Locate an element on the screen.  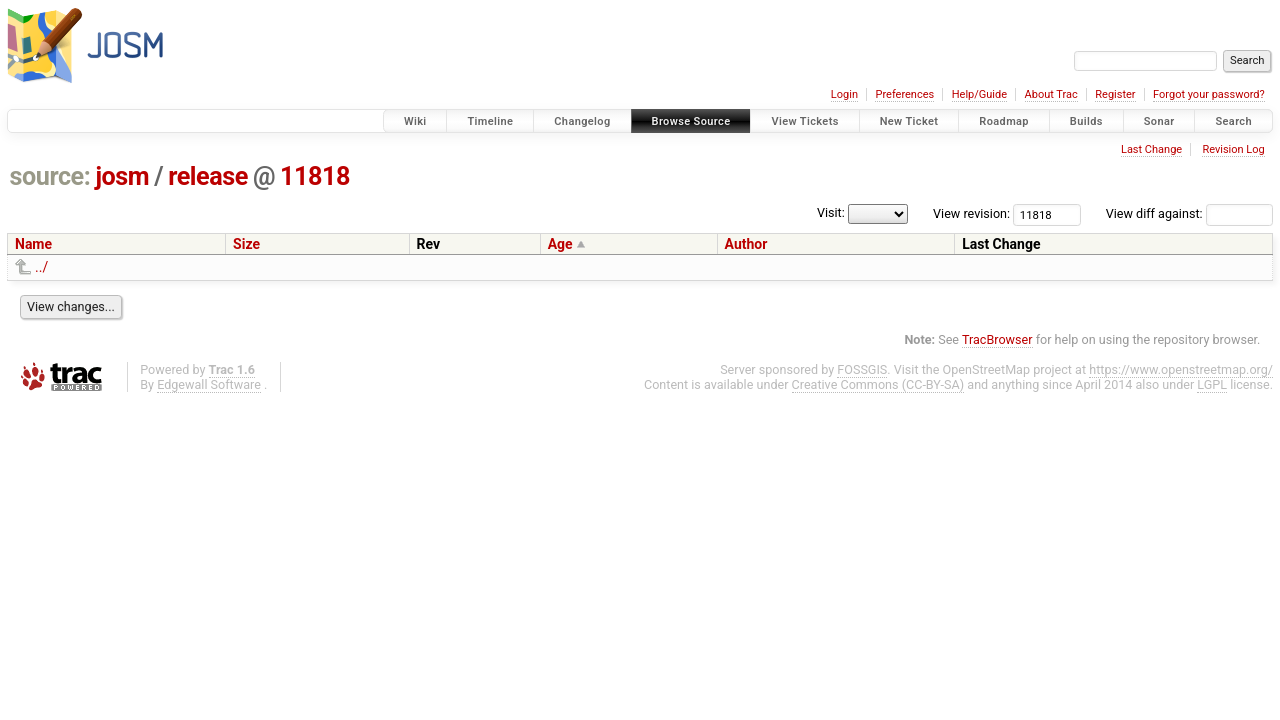
TracBrowser is located at coordinates (997, 339).